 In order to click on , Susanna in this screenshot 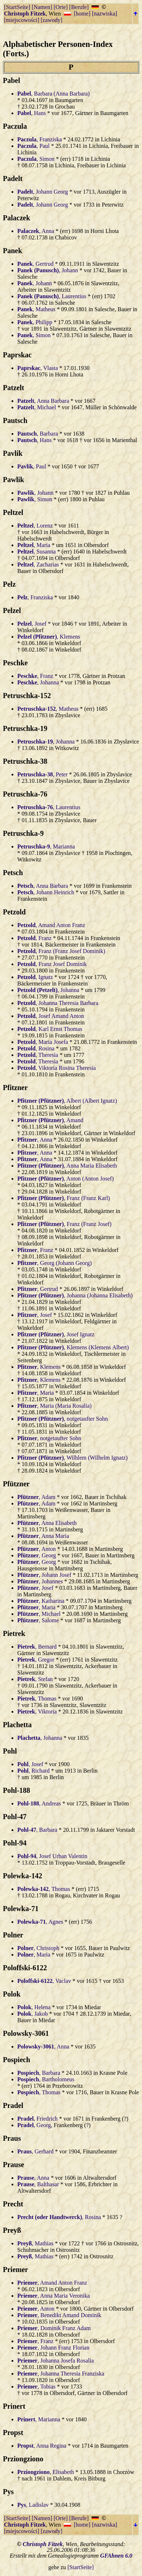, I will do `click(36, 551)`.